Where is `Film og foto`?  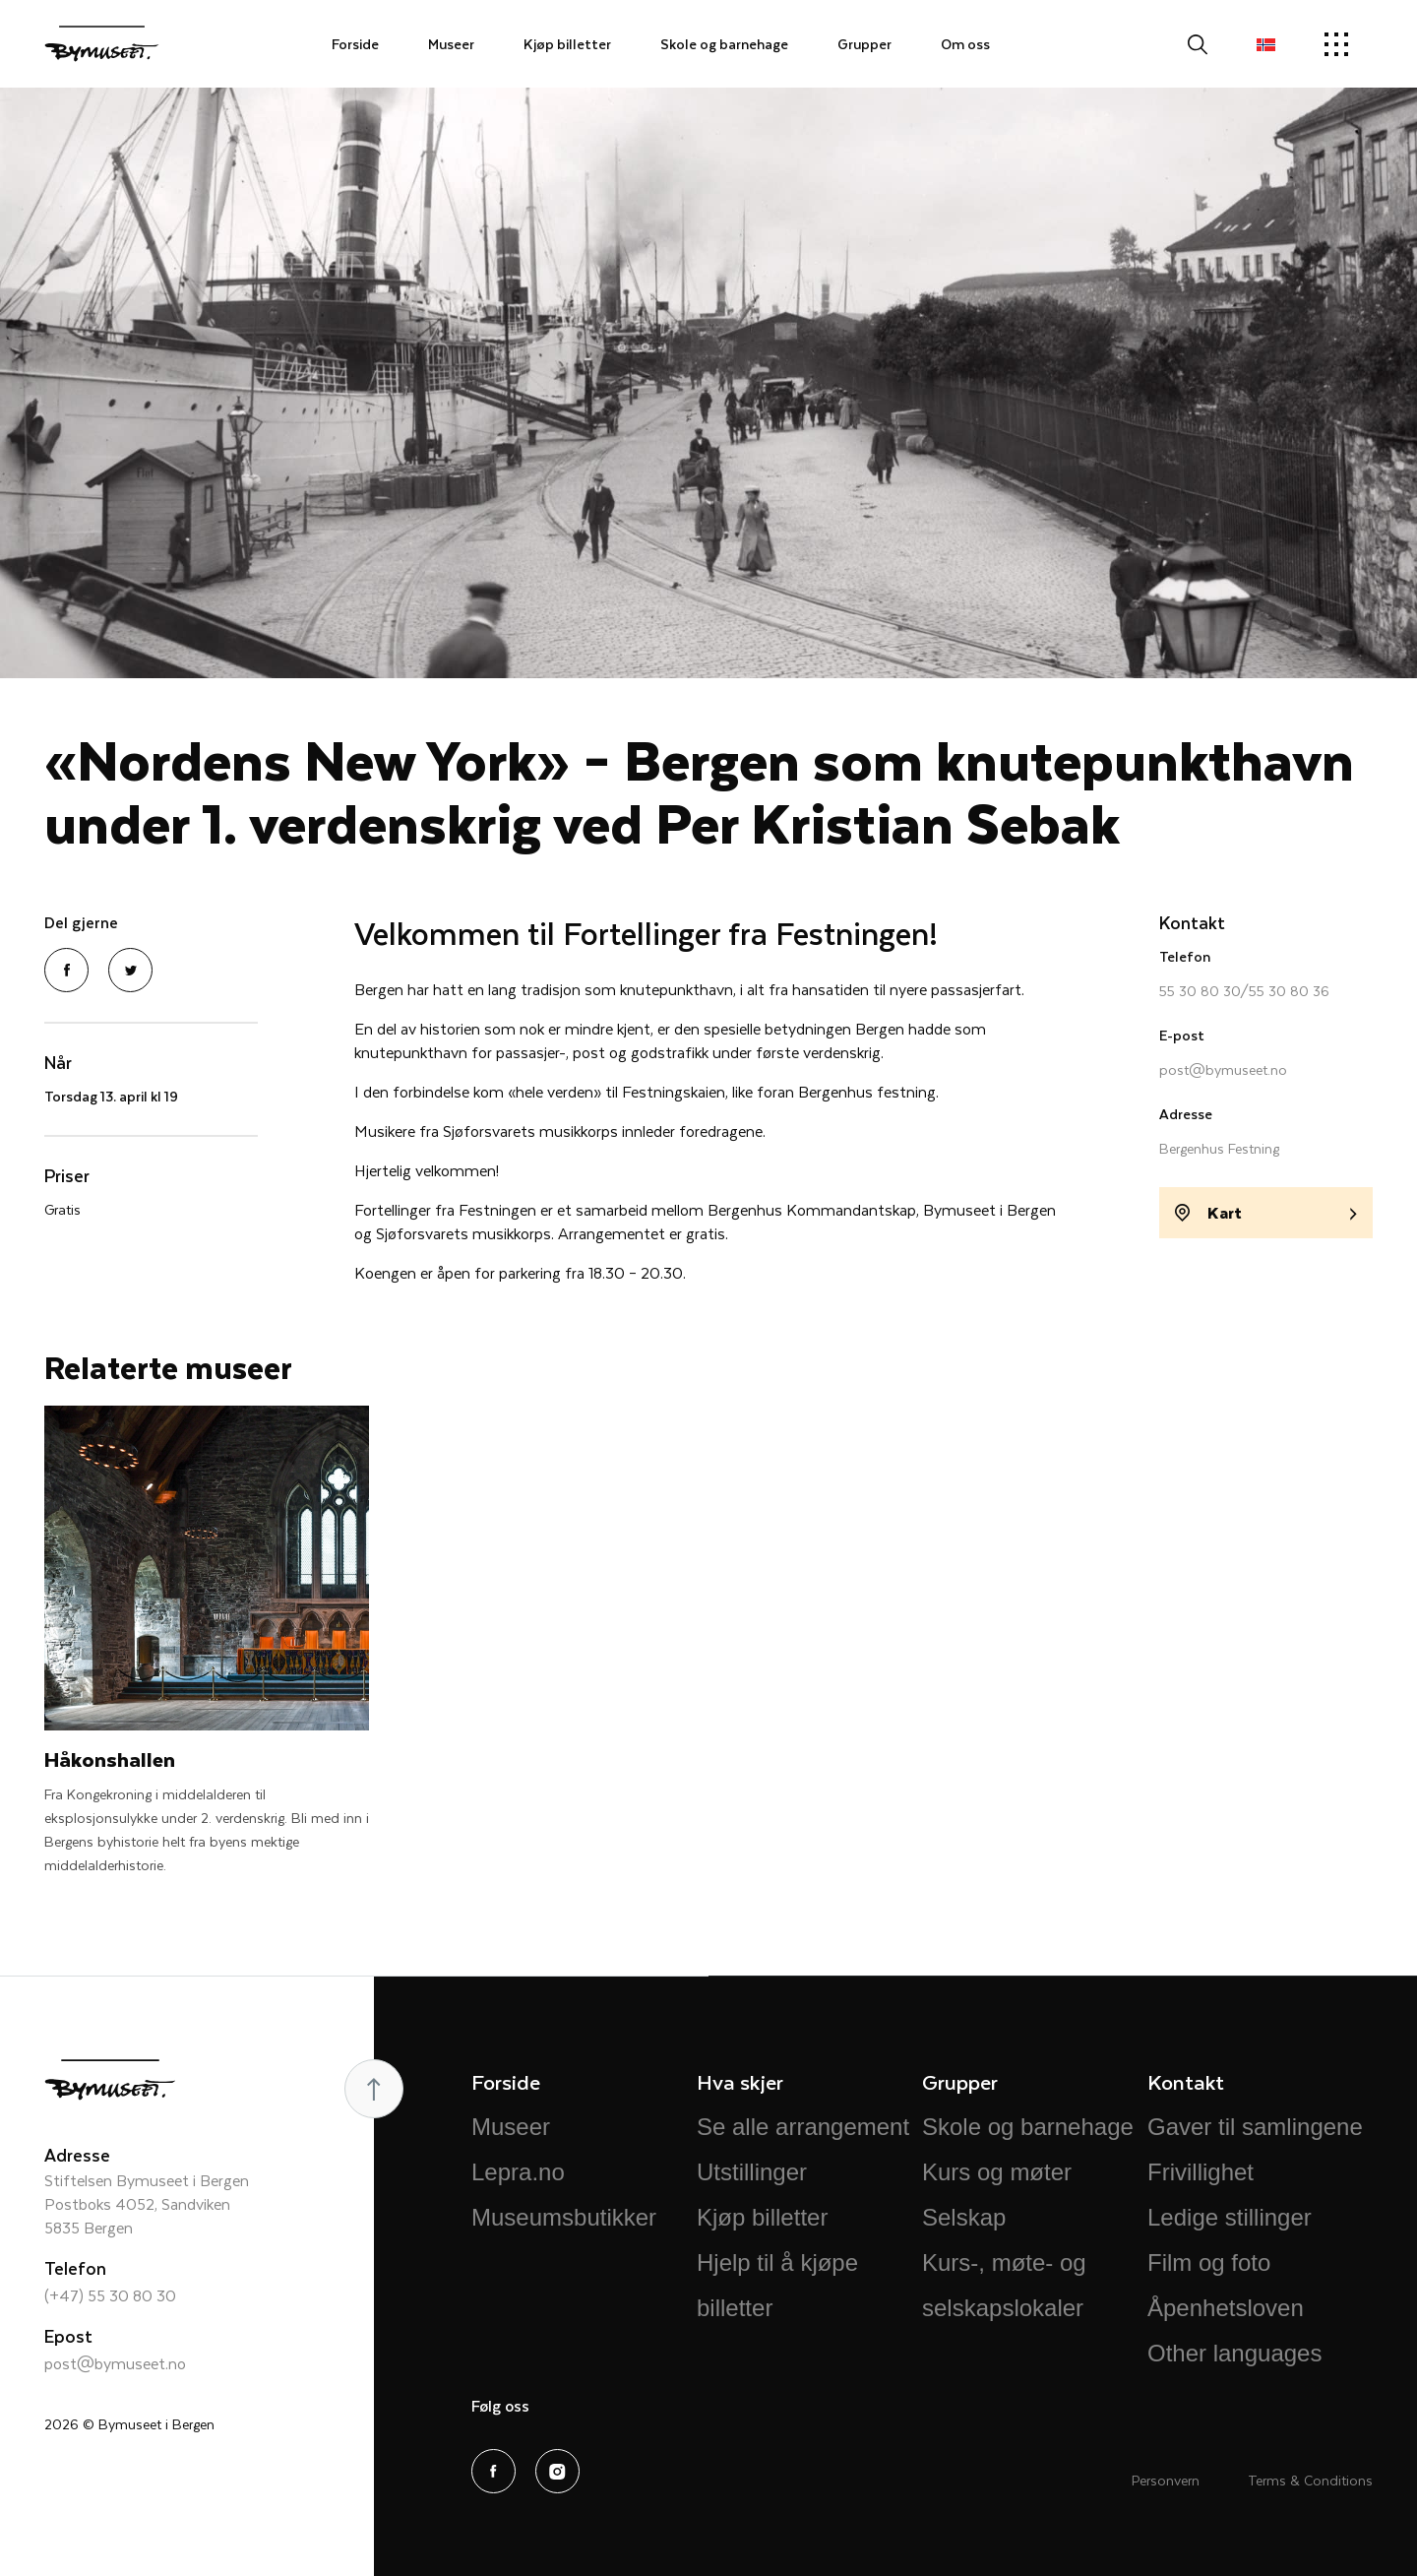
Film og foto is located at coordinates (1208, 2262).